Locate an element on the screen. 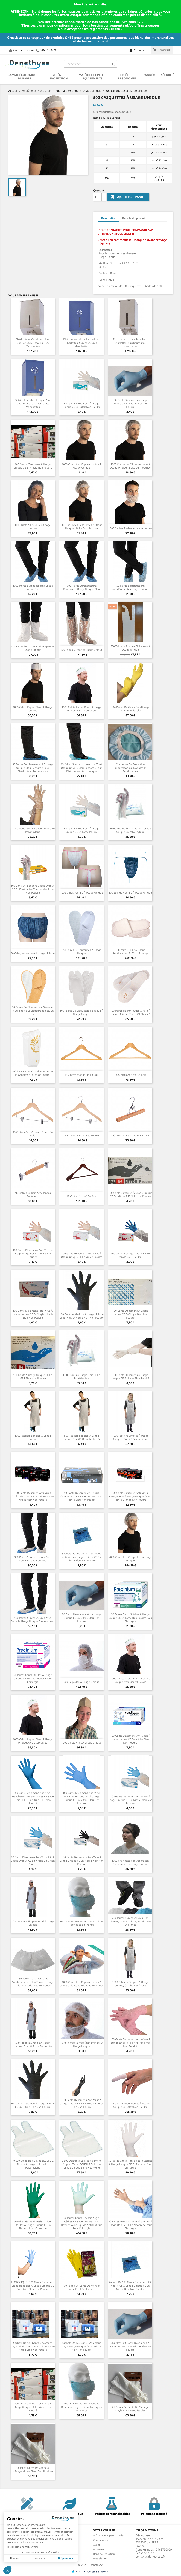 The width and height of the screenshot is (181, 2576). 500 Tabliers simples à usage unique, qualité extra renforcée is located at coordinates (33, 2044).